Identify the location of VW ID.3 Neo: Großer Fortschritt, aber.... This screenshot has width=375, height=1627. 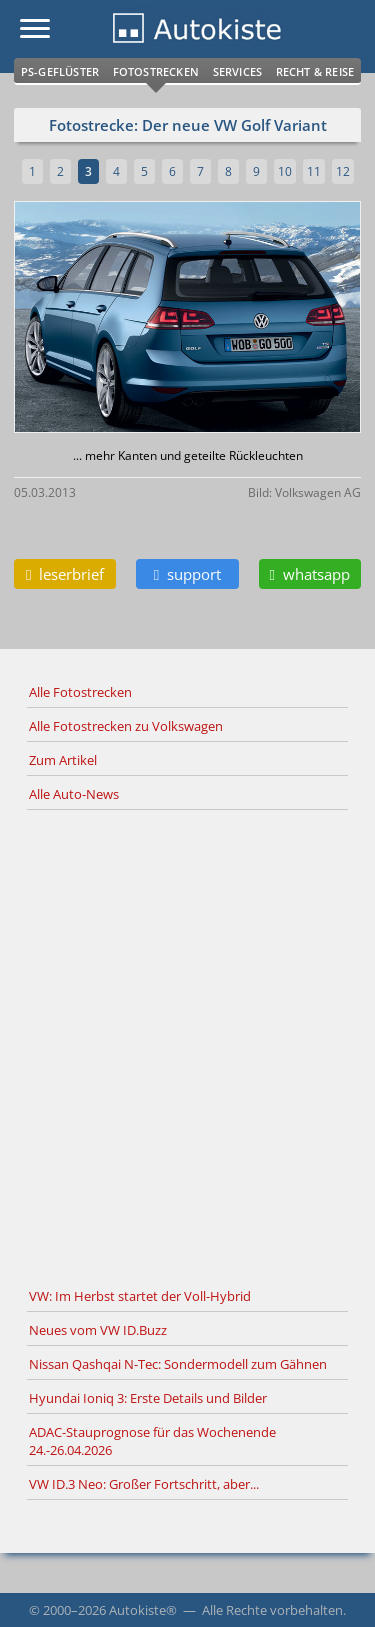
(144, 1484).